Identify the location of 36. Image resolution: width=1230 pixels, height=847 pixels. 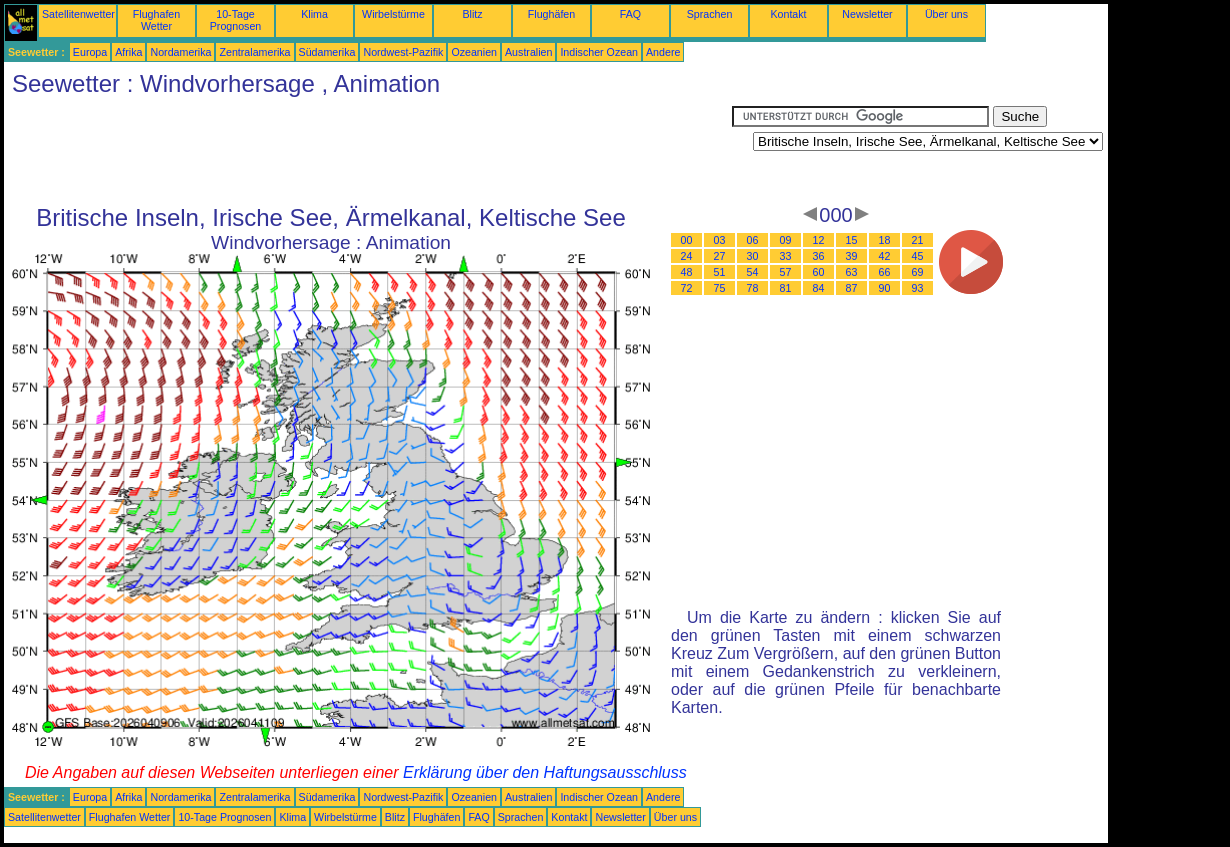
(819, 256).